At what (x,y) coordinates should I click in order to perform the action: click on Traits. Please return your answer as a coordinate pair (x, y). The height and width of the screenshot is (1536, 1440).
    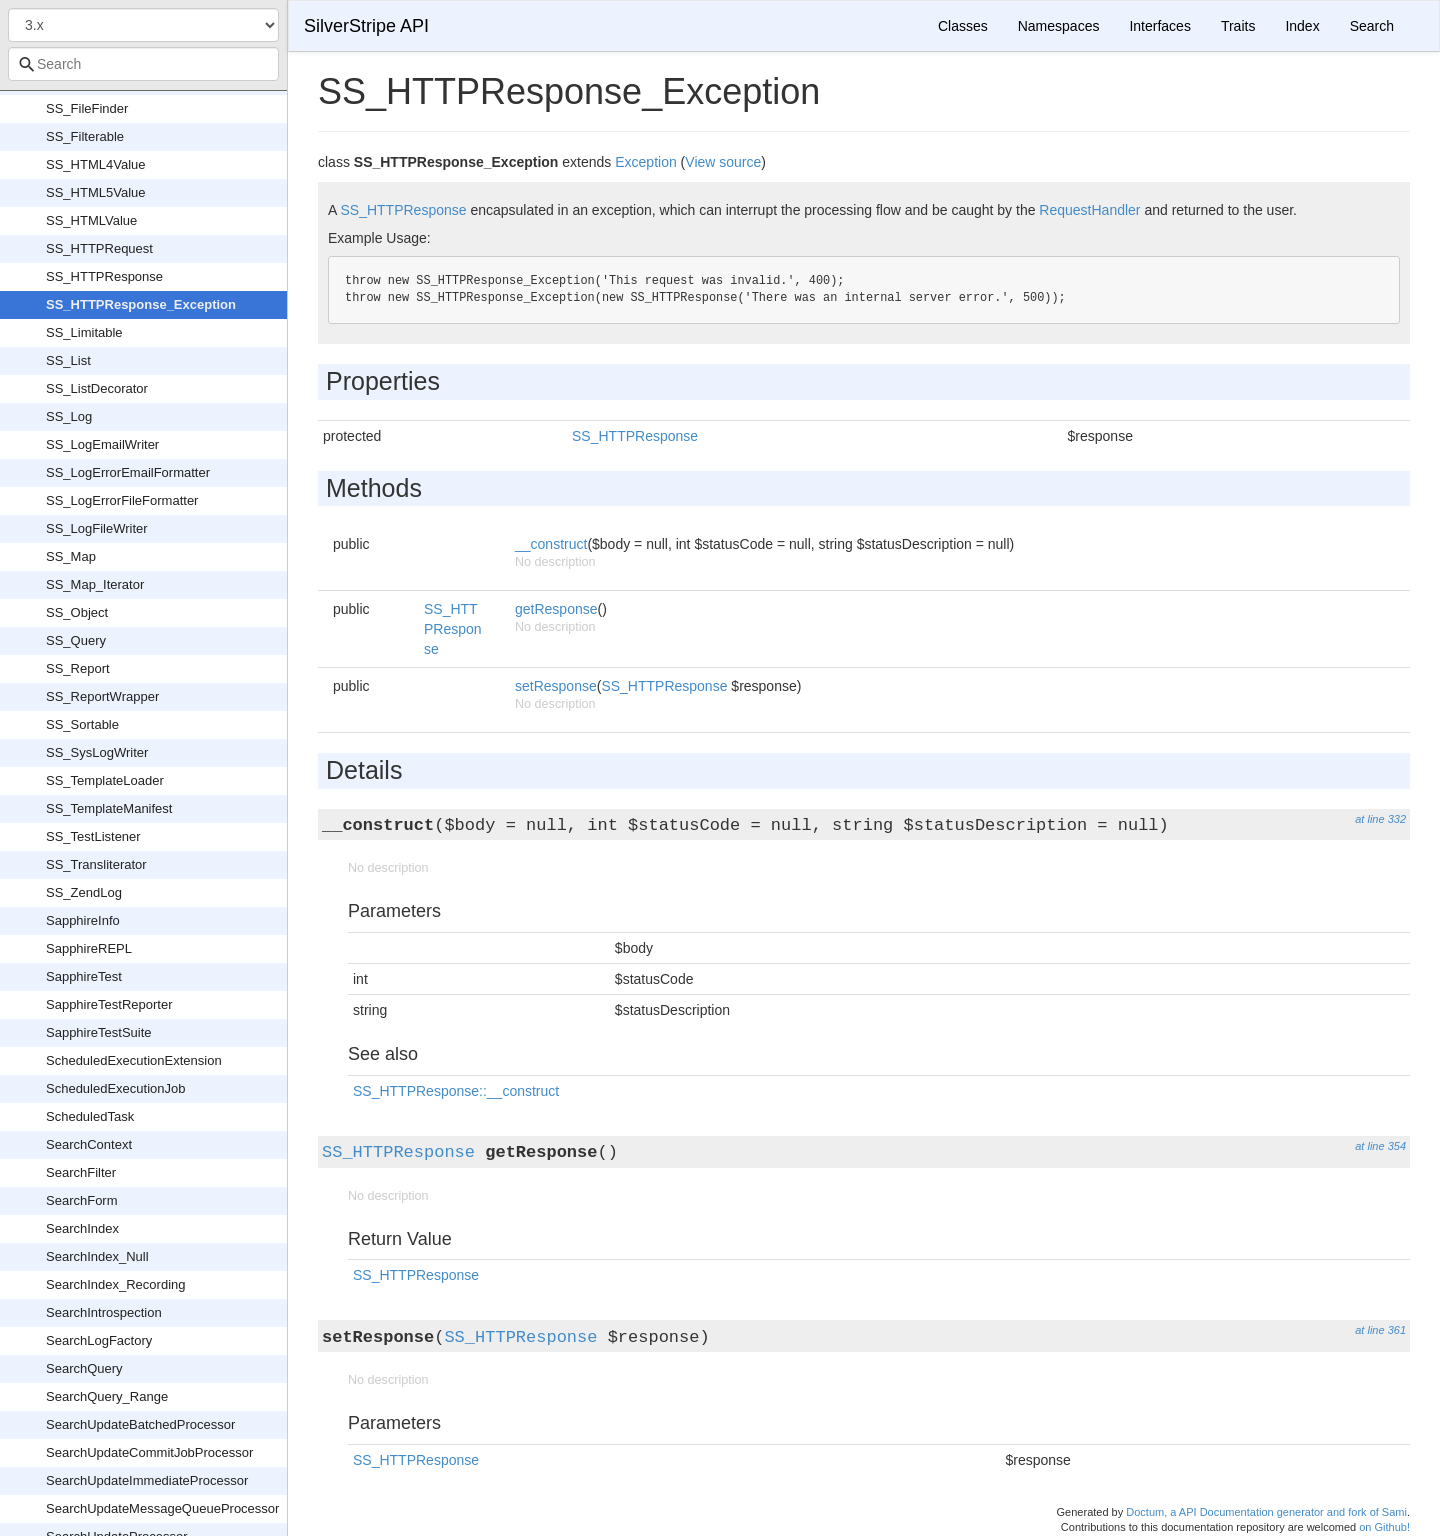
    Looking at the image, I should click on (1238, 26).